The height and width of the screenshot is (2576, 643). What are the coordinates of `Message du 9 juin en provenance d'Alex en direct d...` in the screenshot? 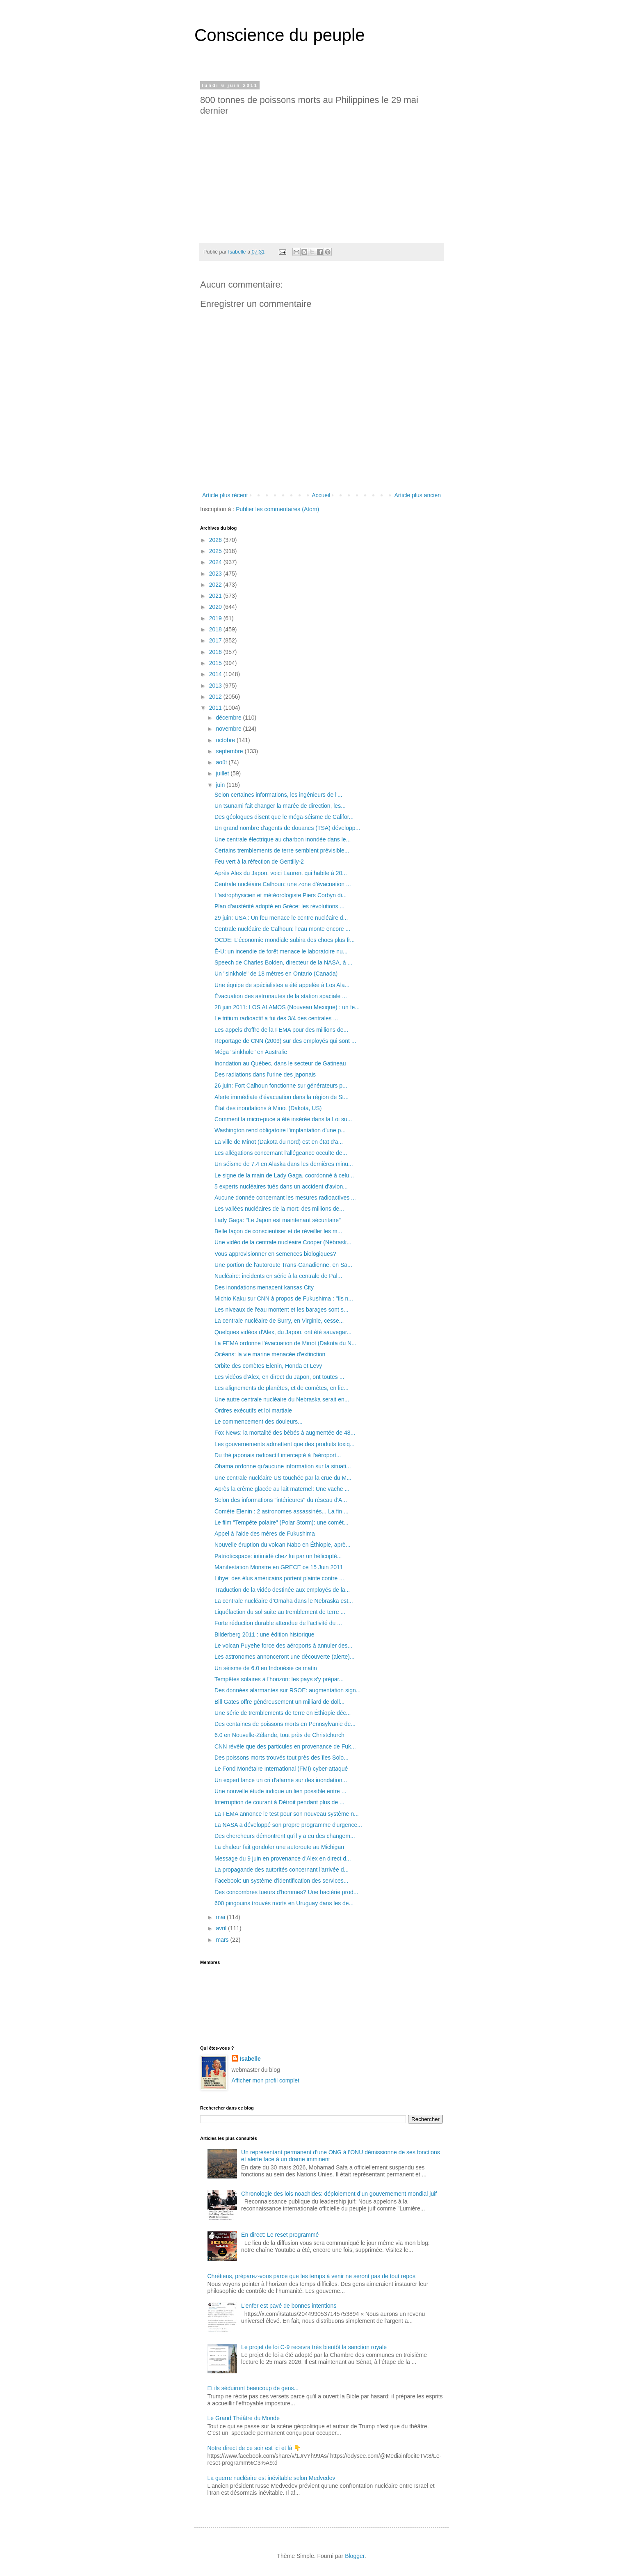 It's located at (282, 1858).